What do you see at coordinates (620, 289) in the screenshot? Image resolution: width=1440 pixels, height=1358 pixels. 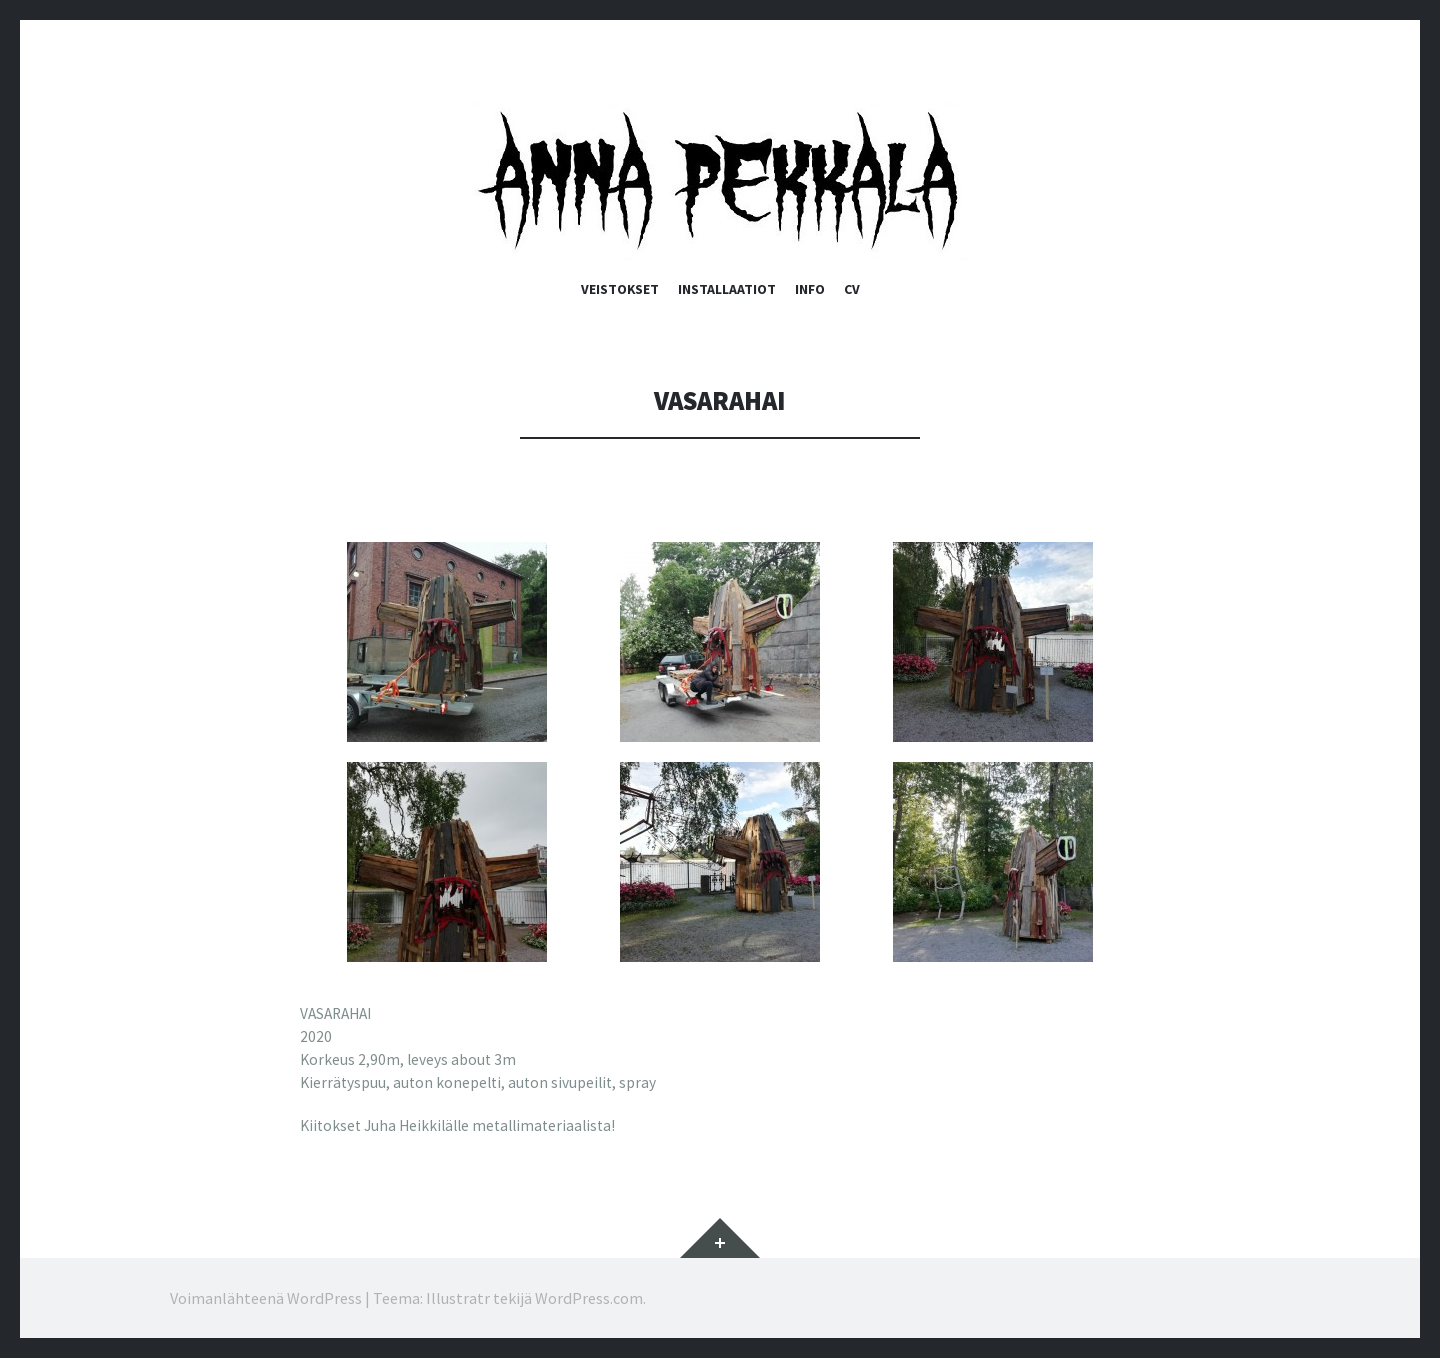 I see `Veistokset` at bounding box center [620, 289].